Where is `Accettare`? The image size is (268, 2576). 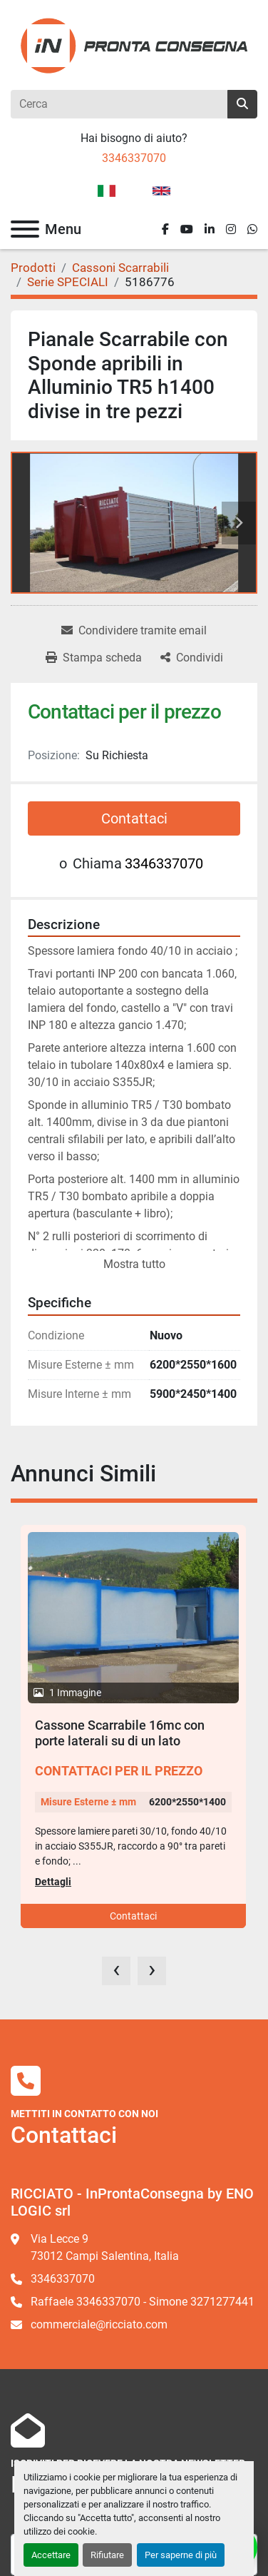 Accettare is located at coordinates (51, 2555).